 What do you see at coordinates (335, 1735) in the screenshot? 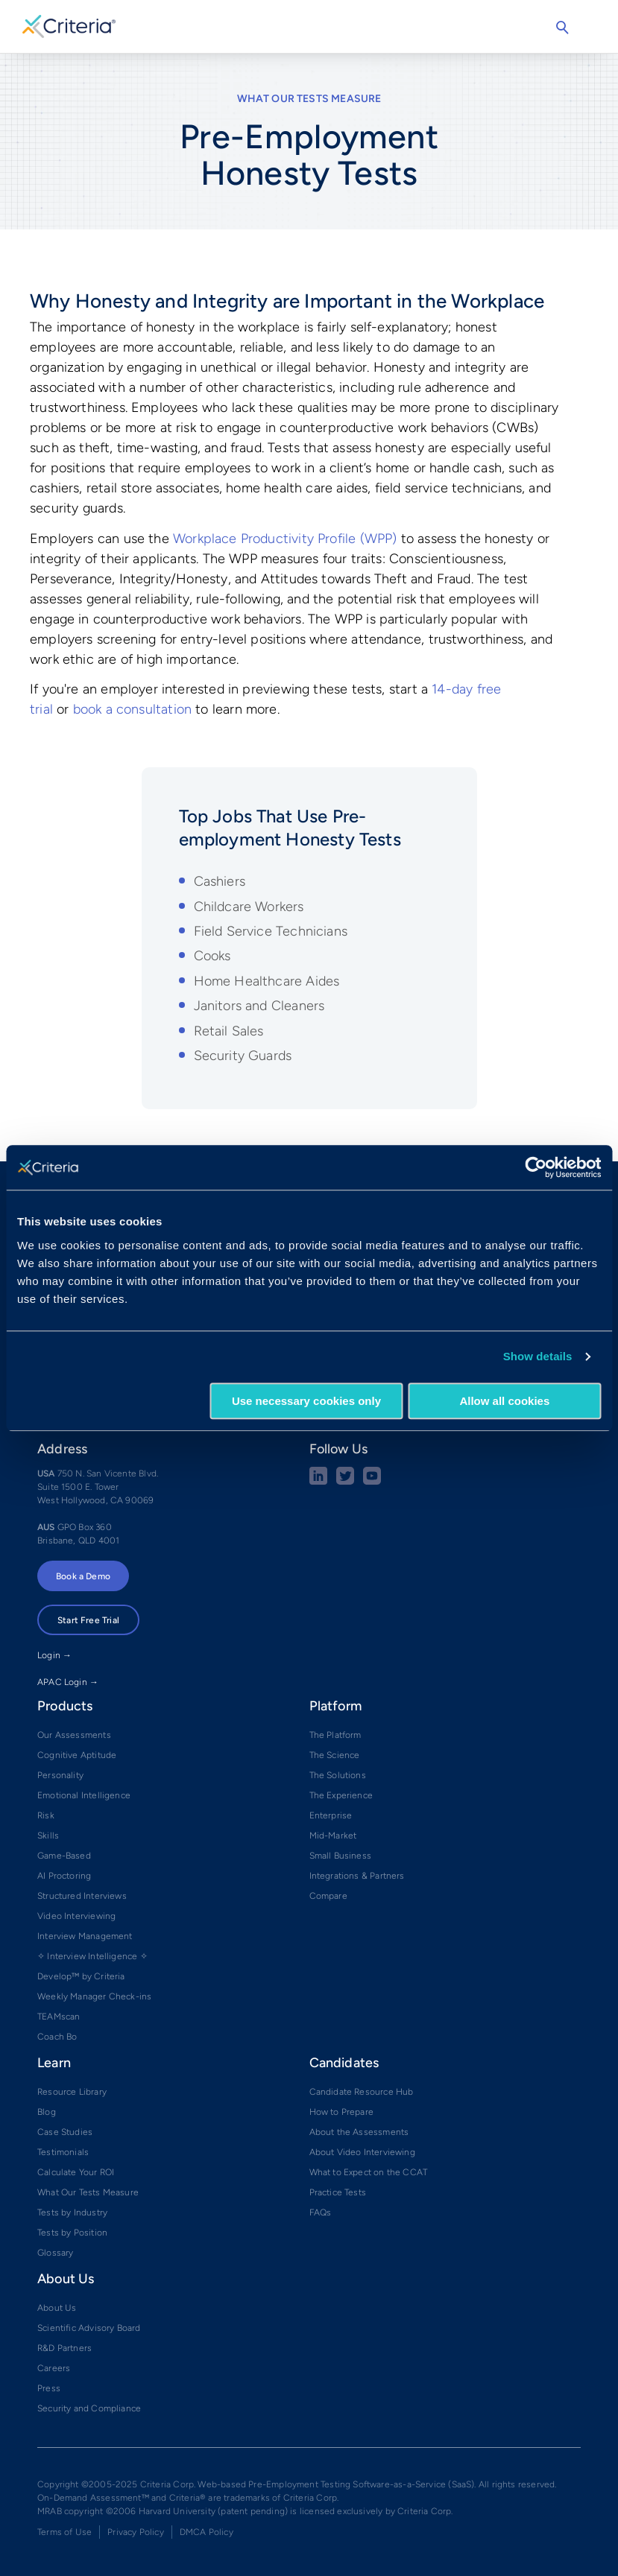
I see `The Platform` at bounding box center [335, 1735].